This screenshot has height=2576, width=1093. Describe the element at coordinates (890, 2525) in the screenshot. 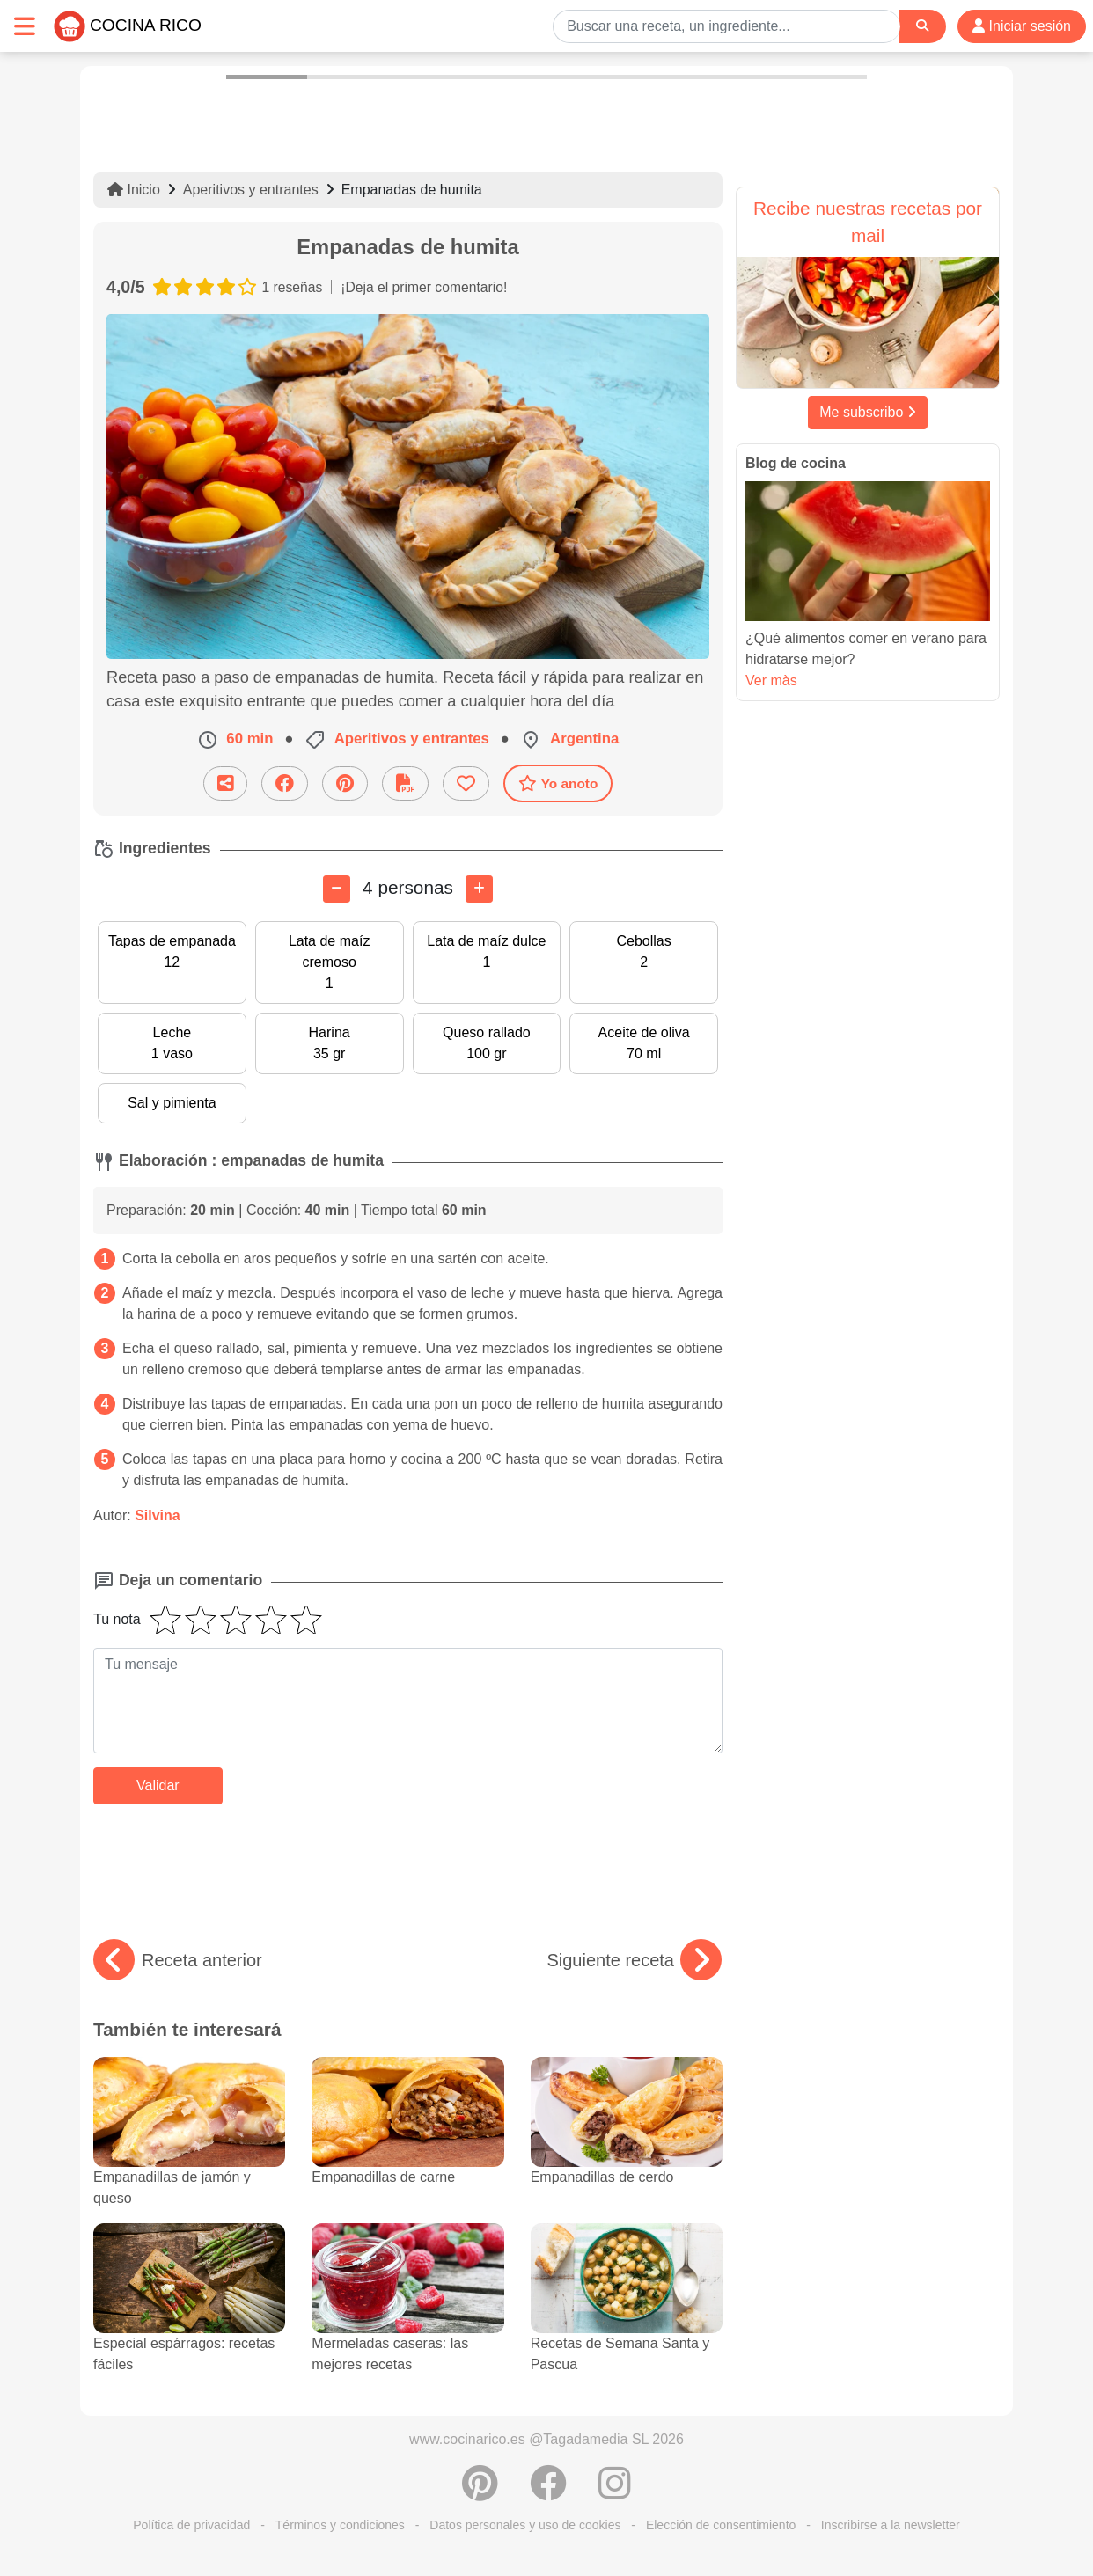

I see `Inscribirse a la newsletter` at that location.